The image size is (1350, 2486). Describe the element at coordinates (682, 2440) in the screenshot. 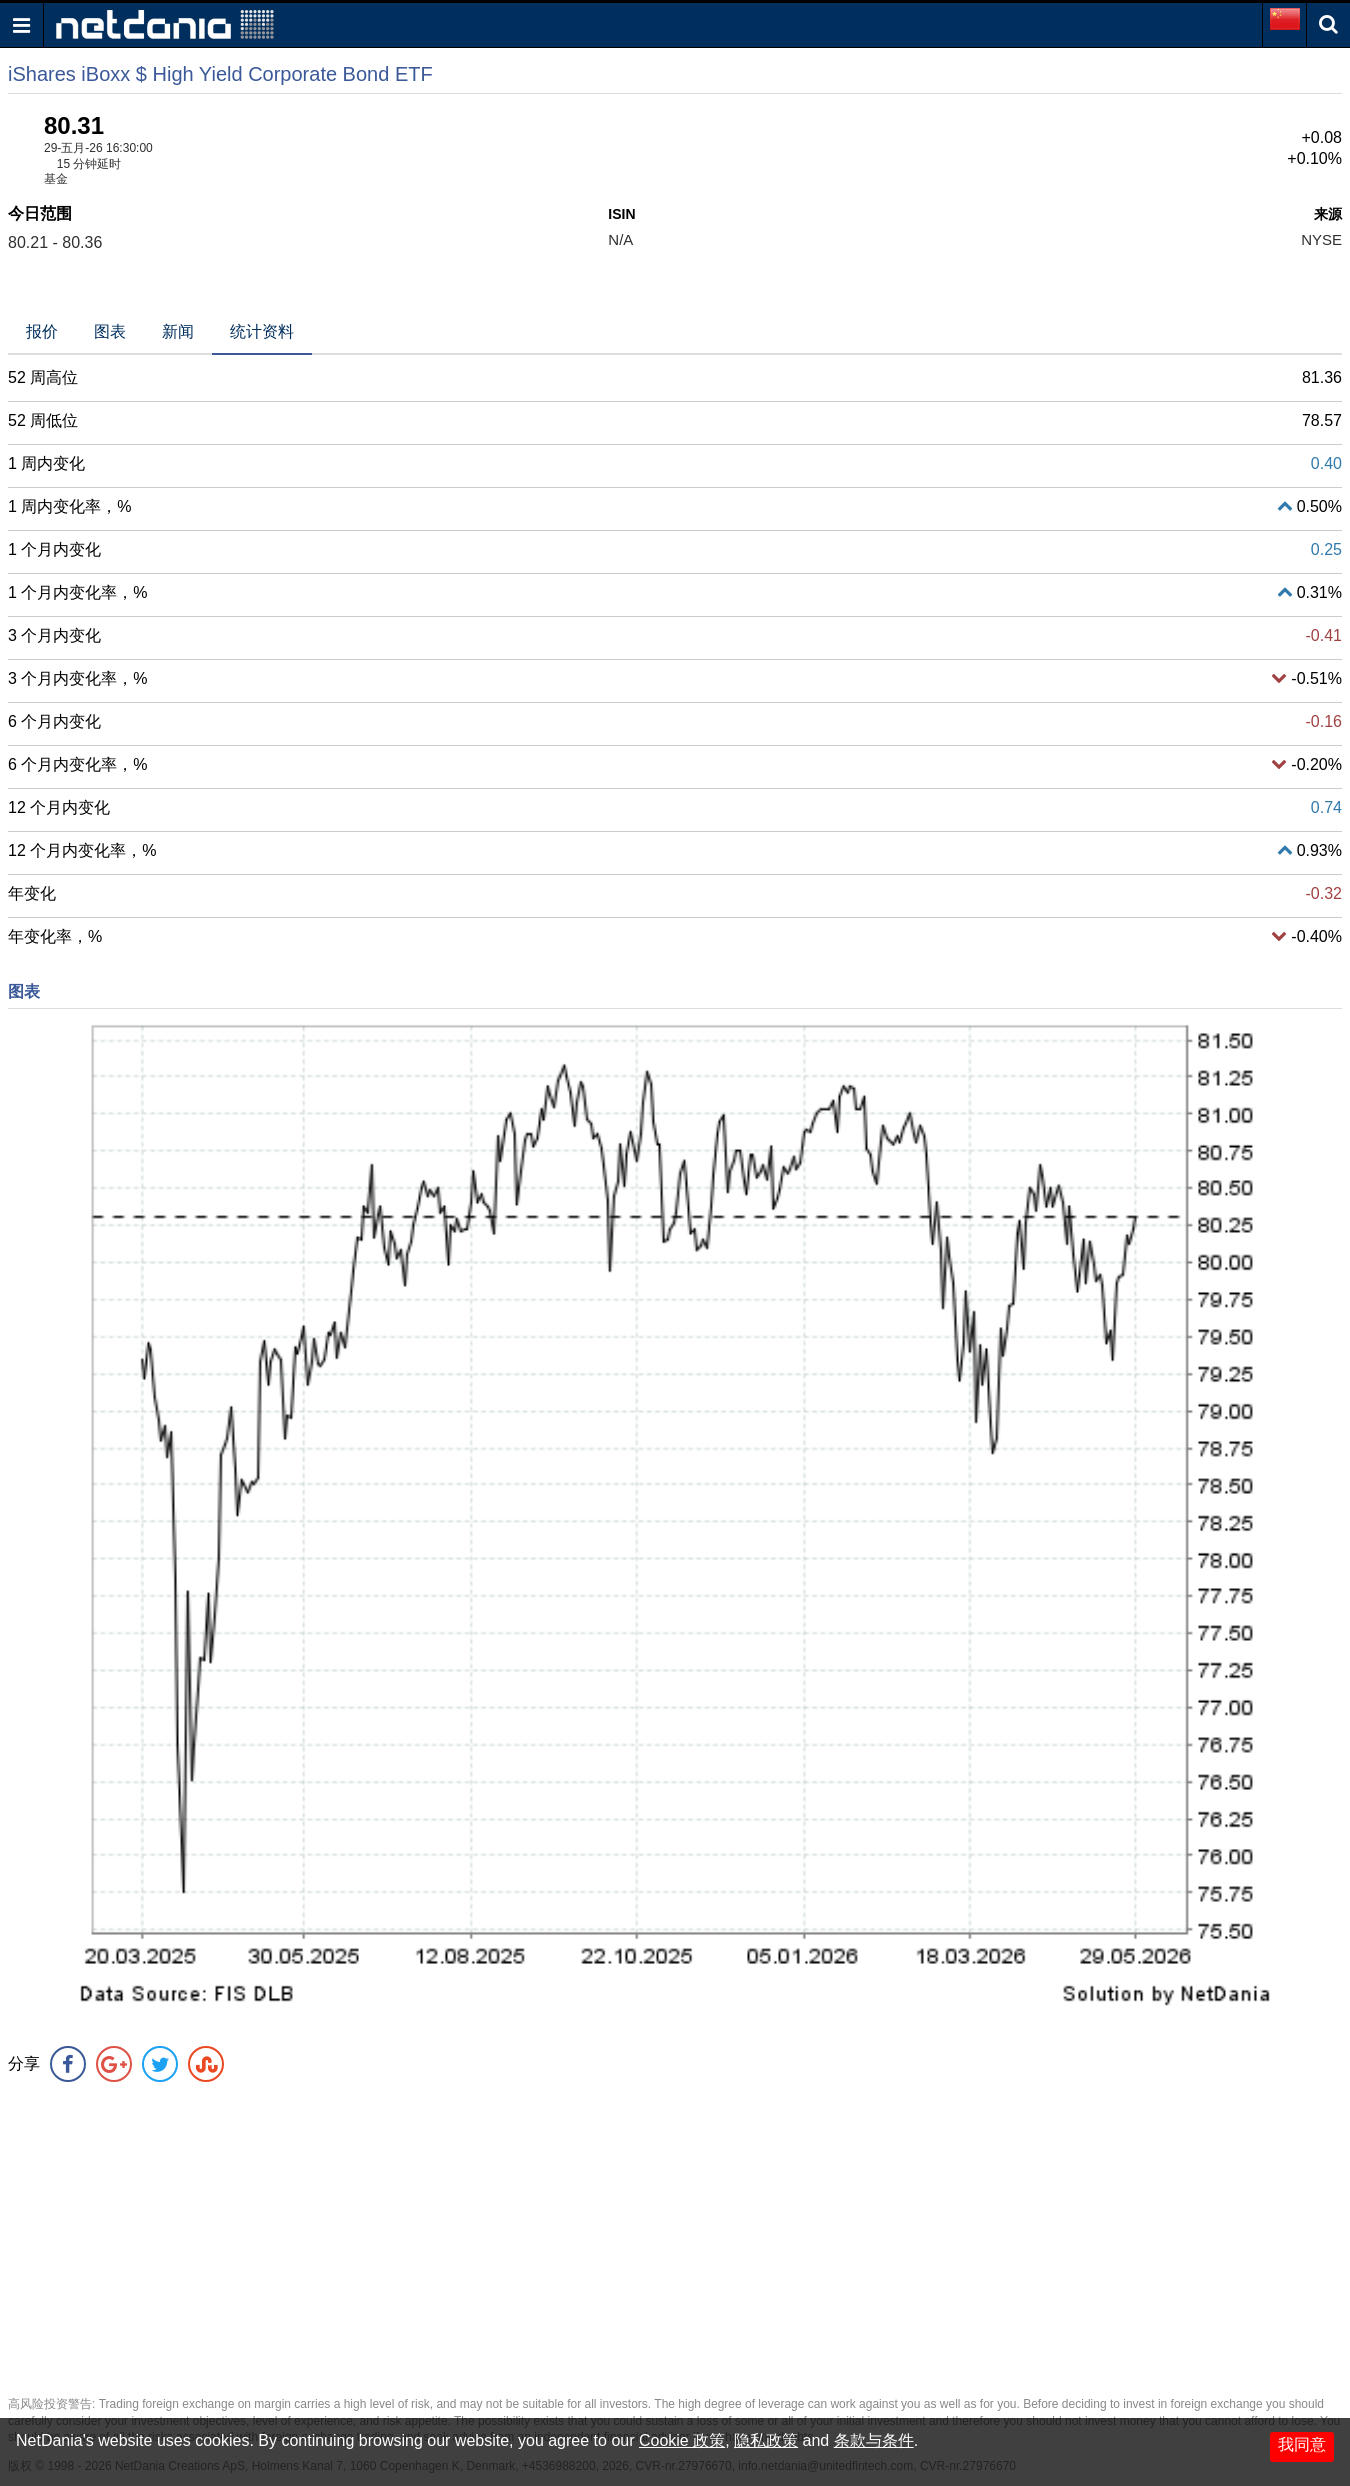

I see `Cookie 政策` at that location.